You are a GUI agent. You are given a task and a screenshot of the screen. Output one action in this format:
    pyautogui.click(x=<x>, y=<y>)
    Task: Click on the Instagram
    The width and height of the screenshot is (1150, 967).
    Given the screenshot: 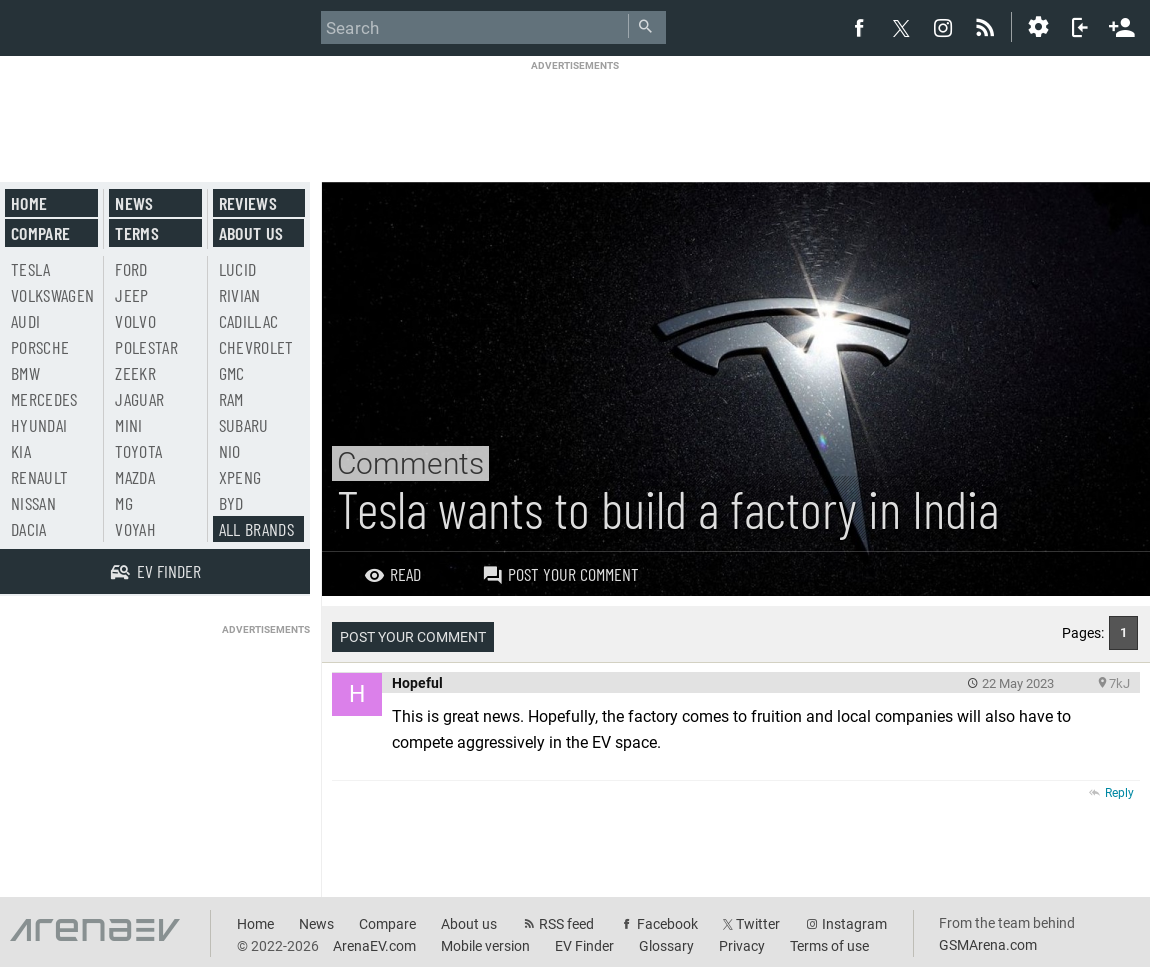 What is the action you would take?
    pyautogui.click(x=854, y=924)
    